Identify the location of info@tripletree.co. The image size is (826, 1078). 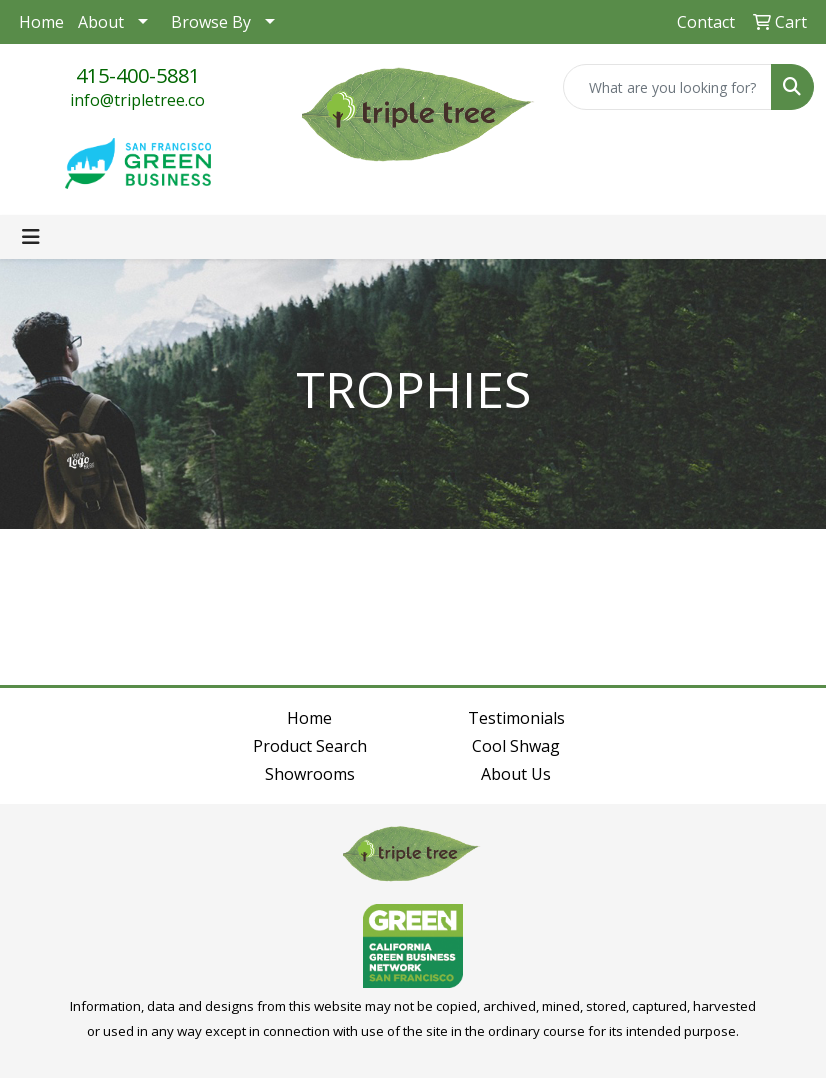
(137, 100).